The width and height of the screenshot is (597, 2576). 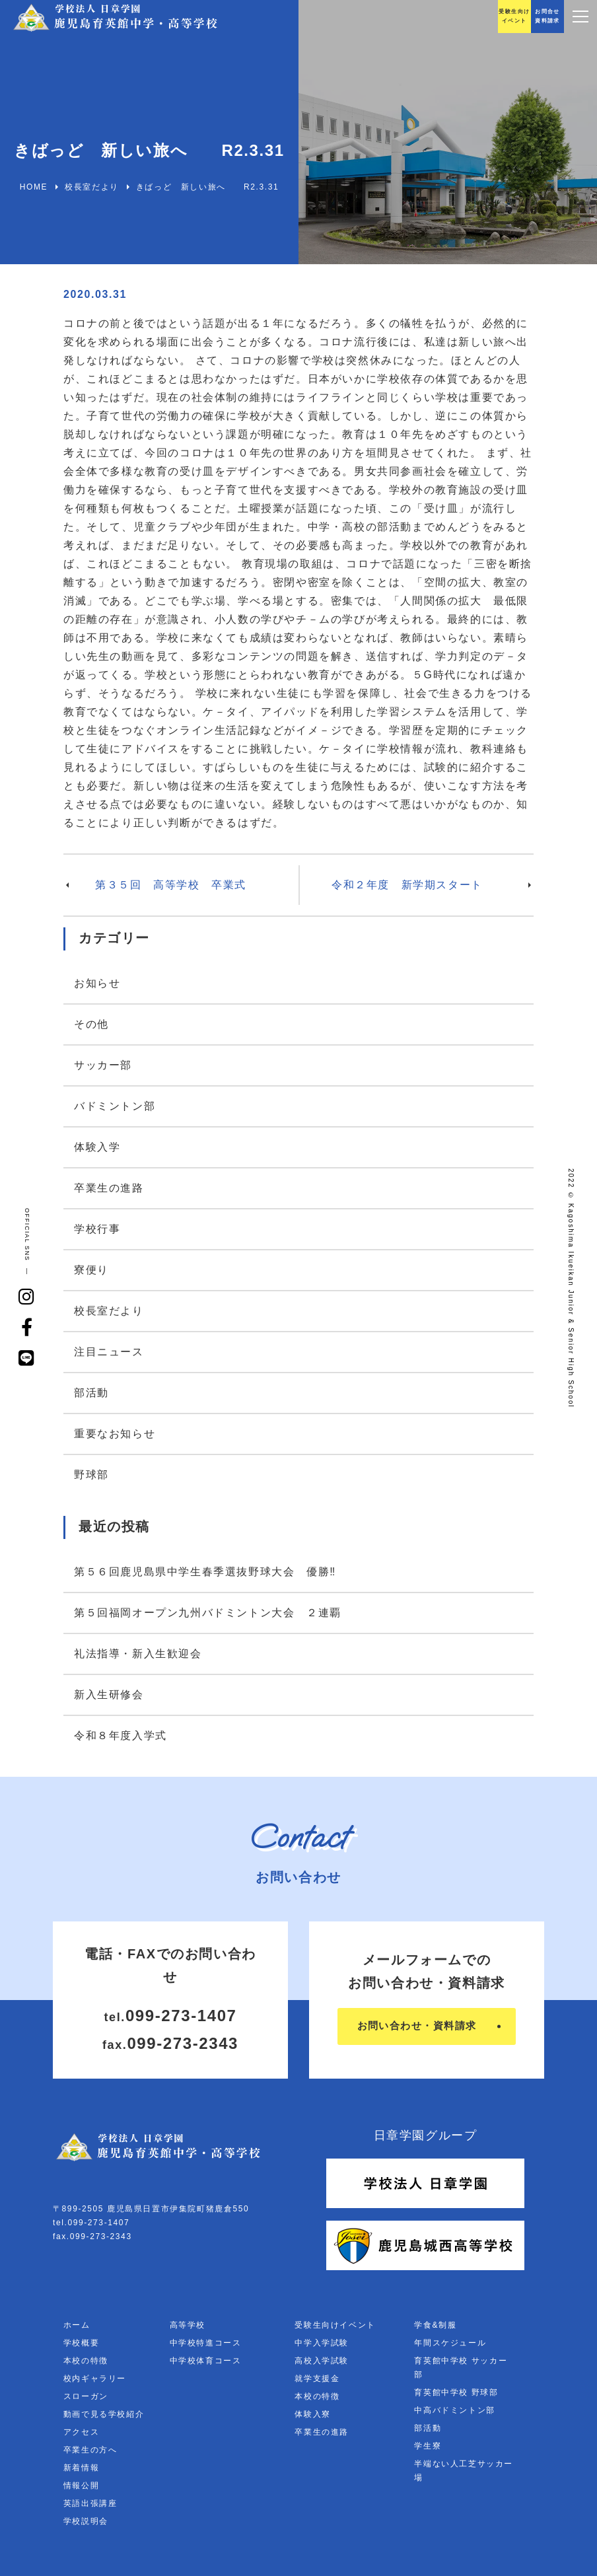 What do you see at coordinates (85, 2521) in the screenshot?
I see `学校説明会` at bounding box center [85, 2521].